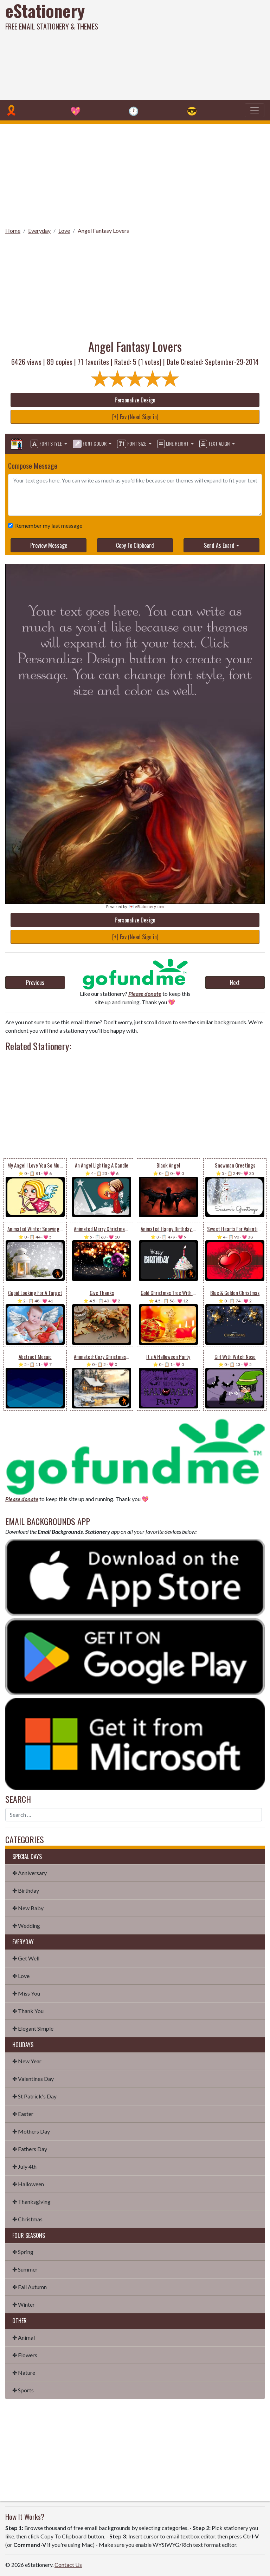 The height and width of the screenshot is (2576, 270). Describe the element at coordinates (26, 1925) in the screenshot. I see `✤ Wedding` at that location.